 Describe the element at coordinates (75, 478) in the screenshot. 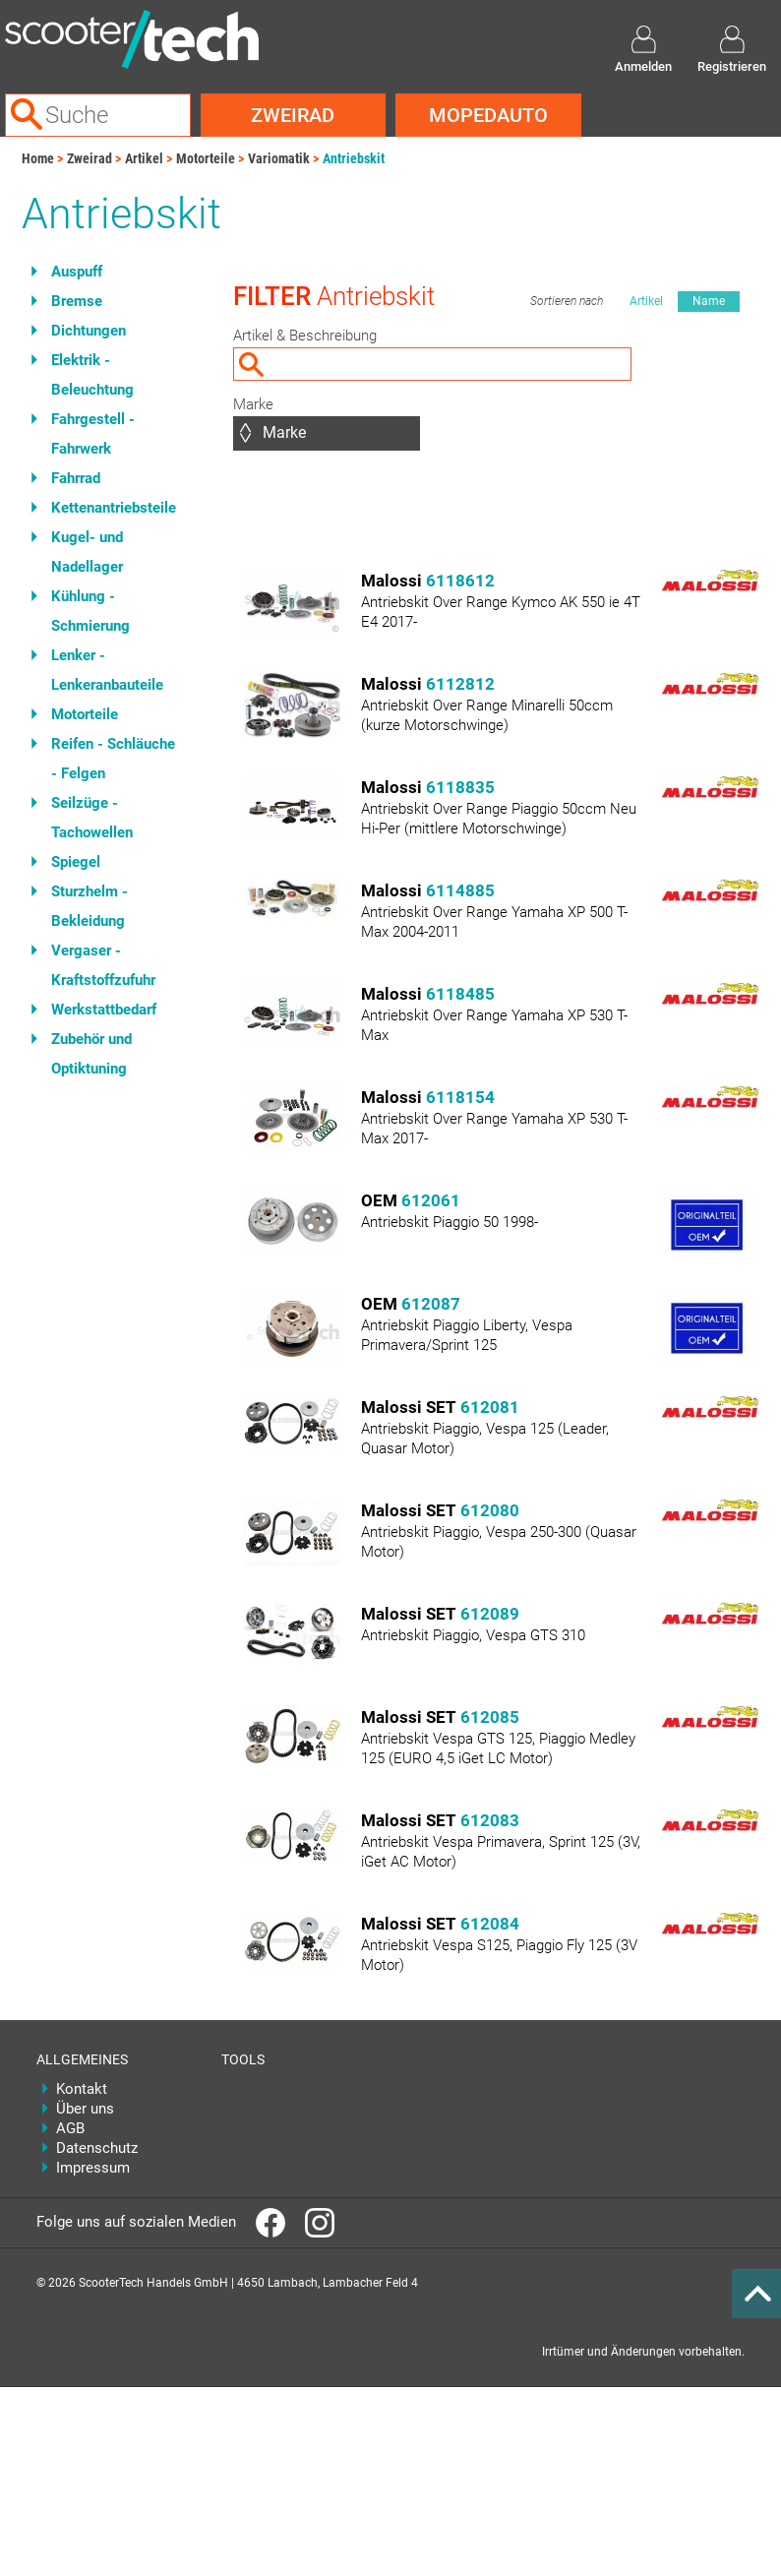

I see `Fahrrad` at that location.